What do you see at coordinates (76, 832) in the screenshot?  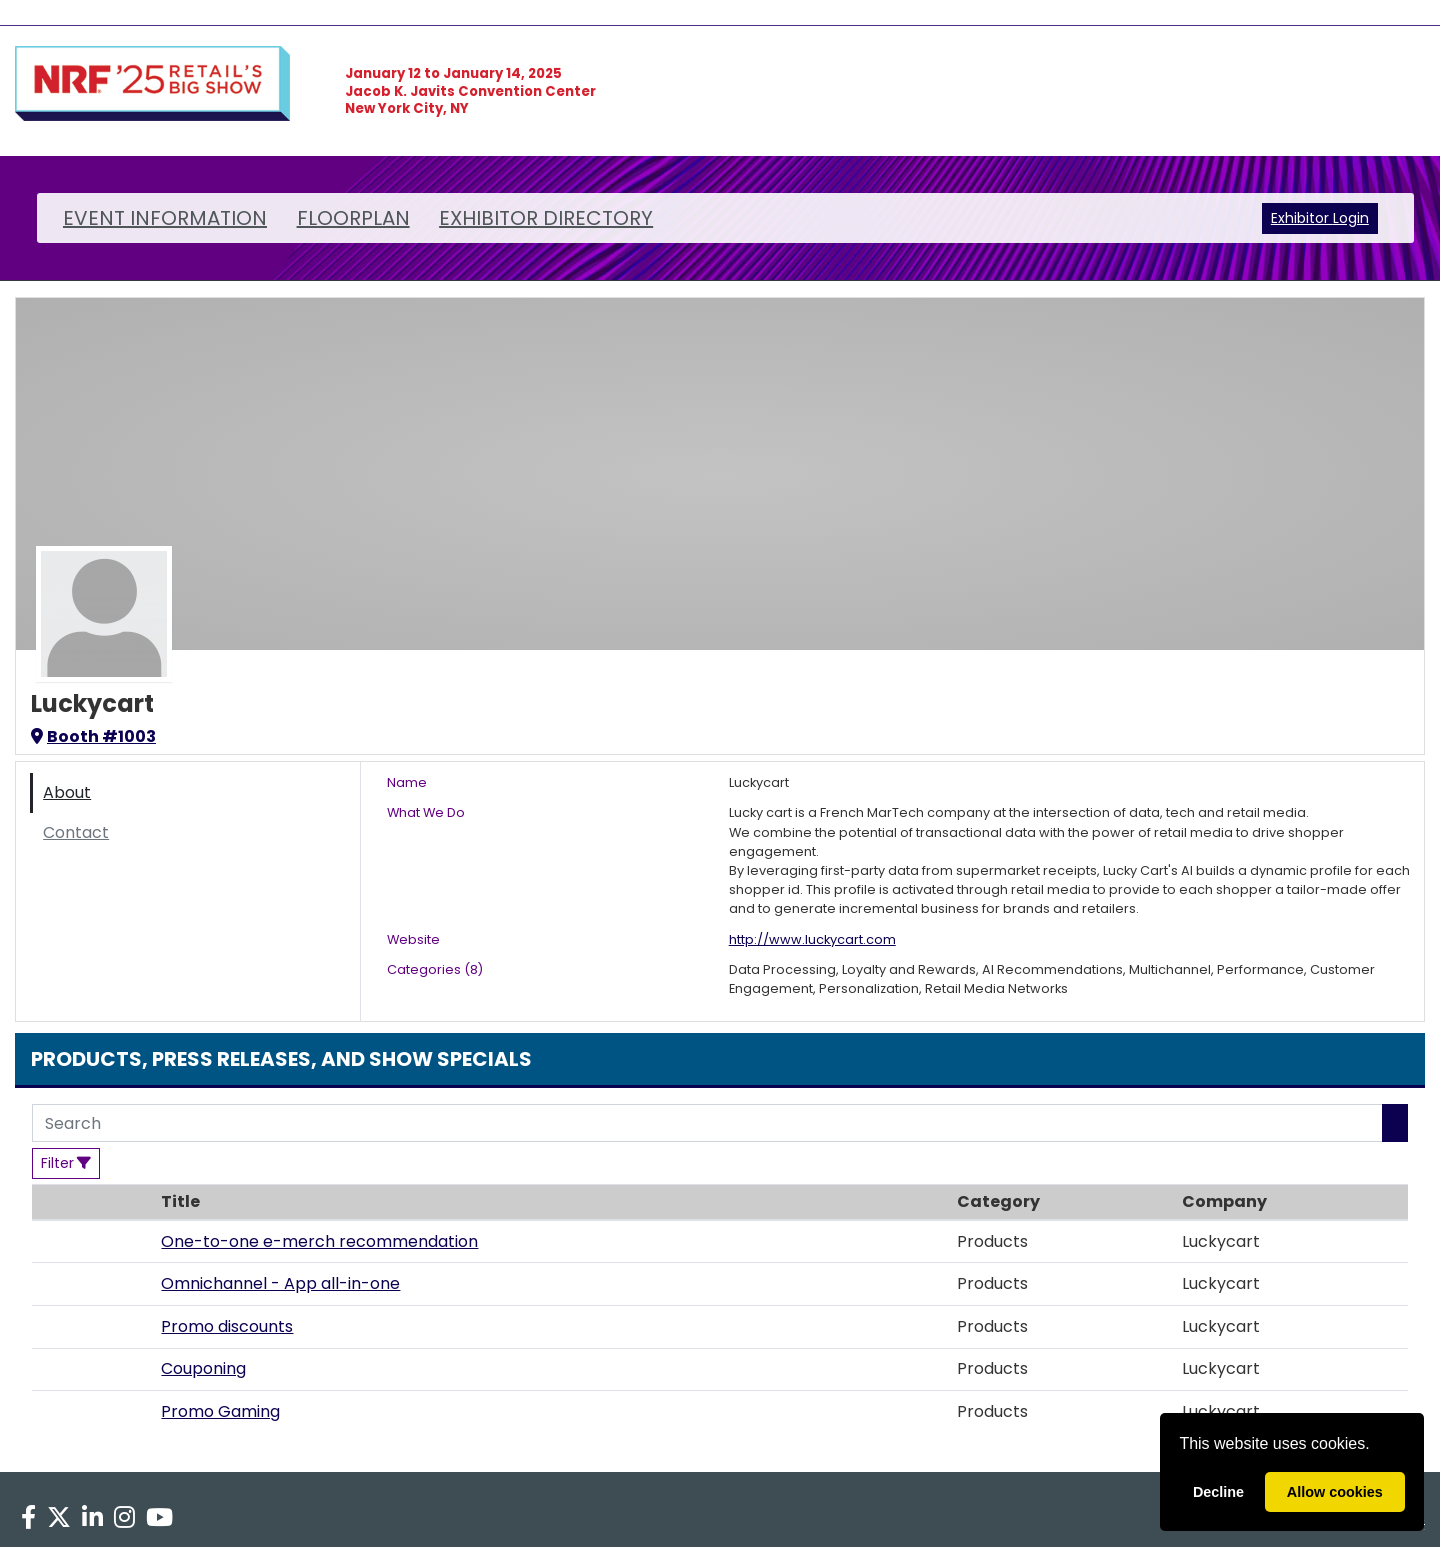 I see `Contact [tab]` at bounding box center [76, 832].